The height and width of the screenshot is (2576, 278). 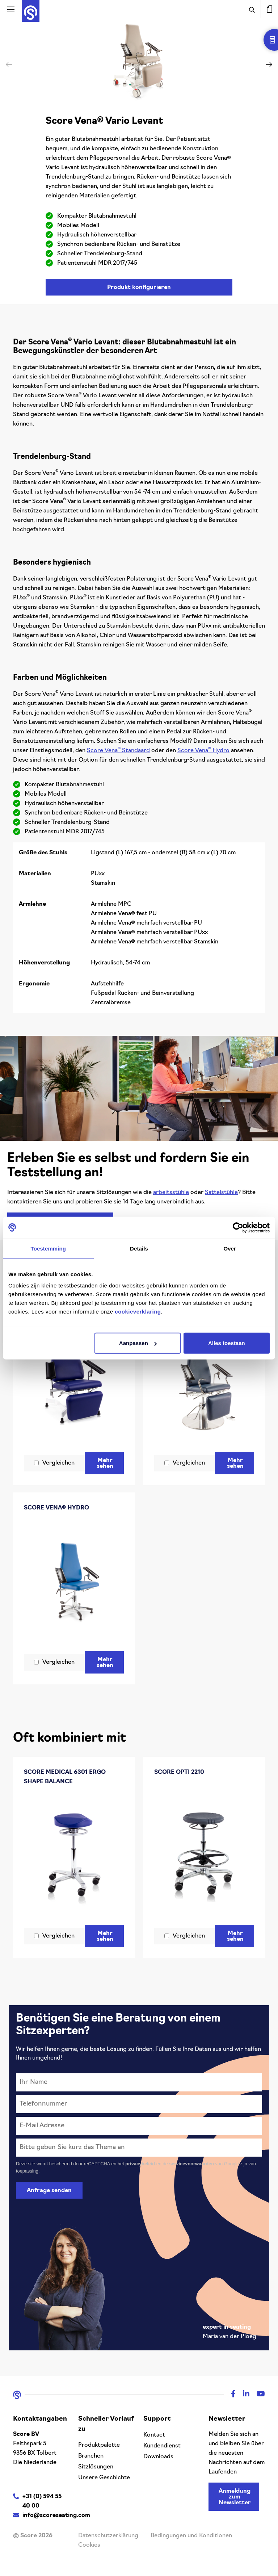 I want to click on Over [tab], so click(x=229, y=1248).